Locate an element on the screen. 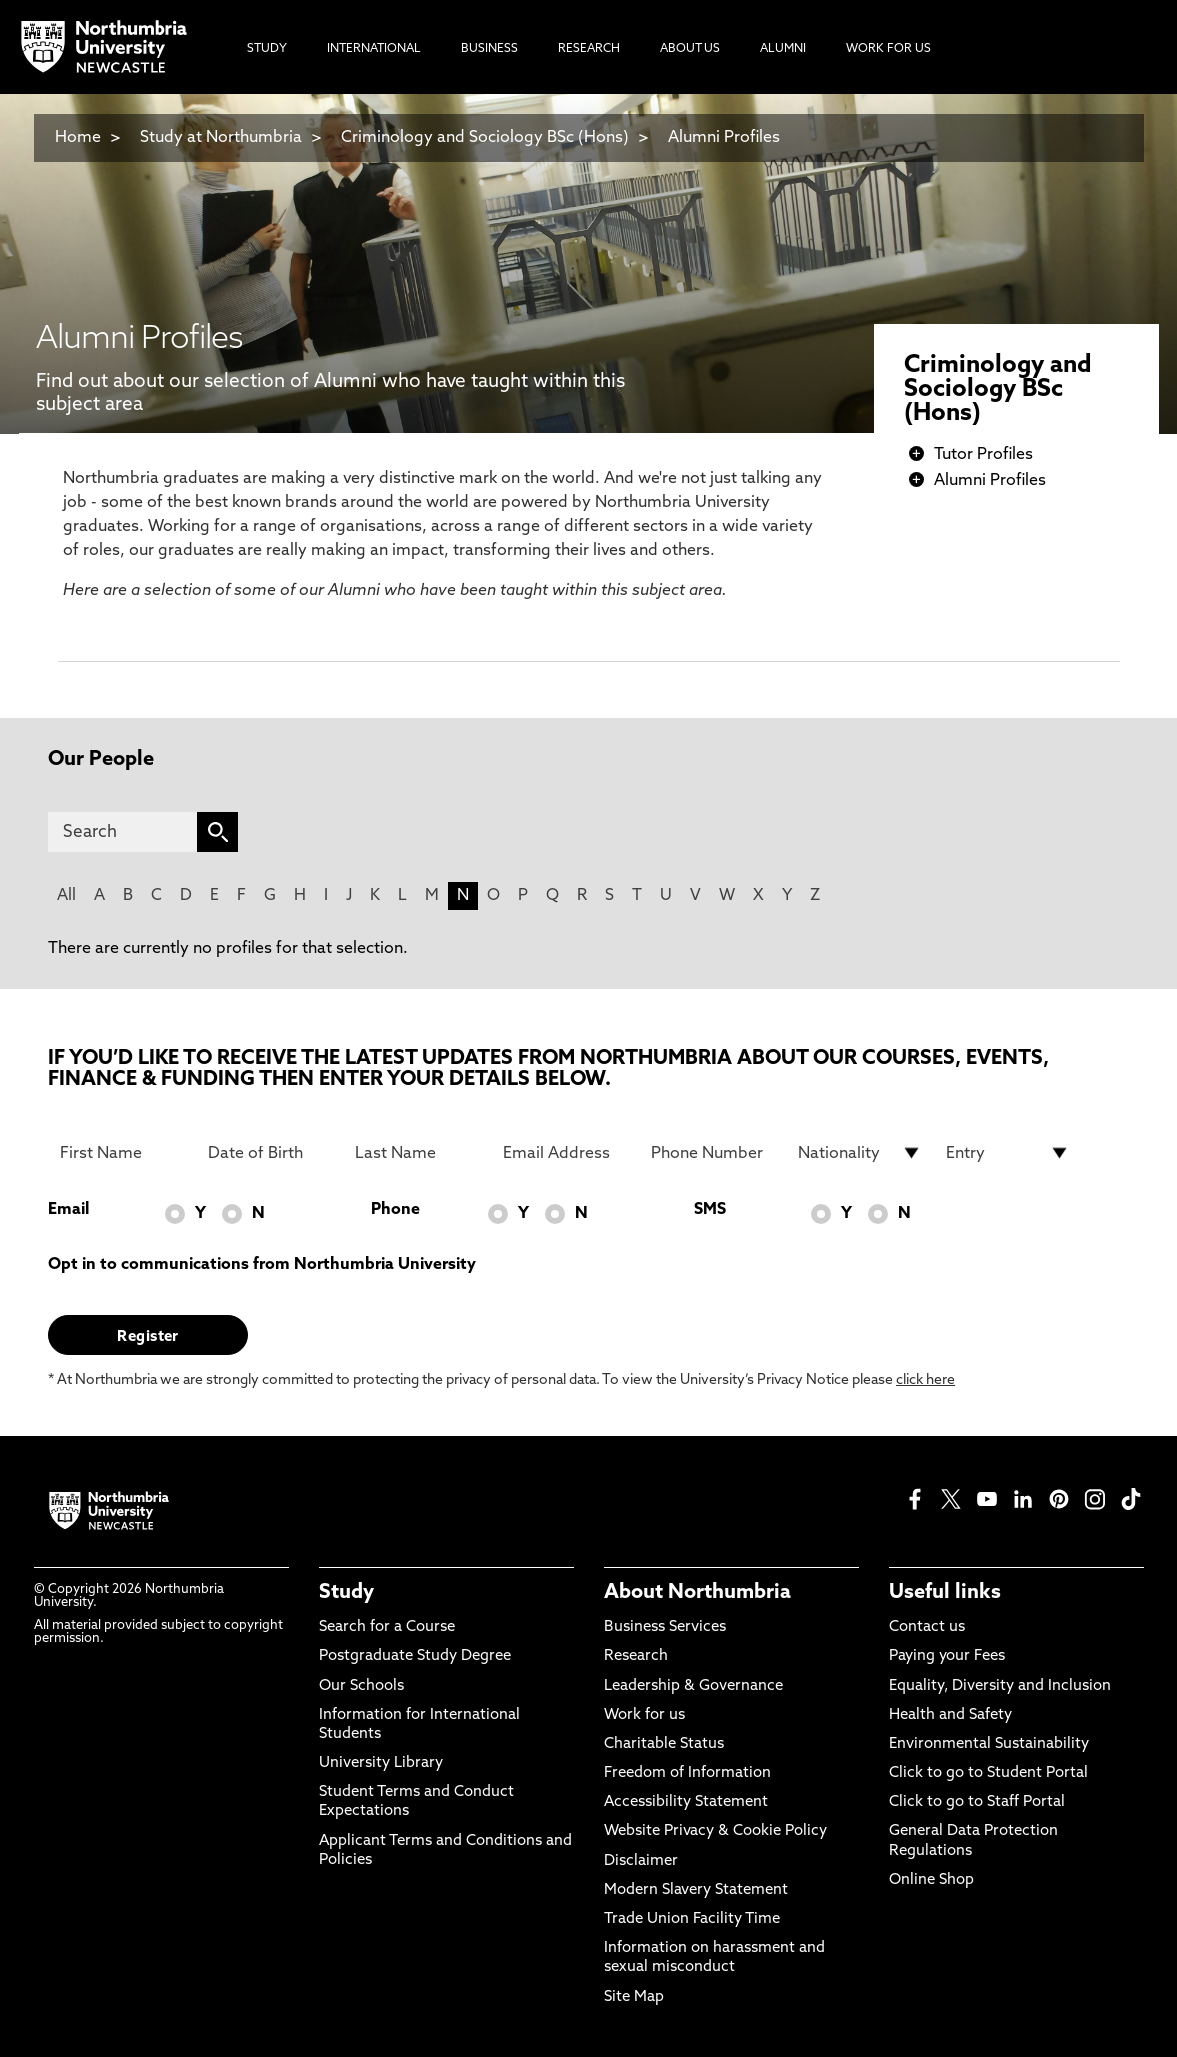 The image size is (1177, 2057). Alumni Profiles is located at coordinates (724, 138).